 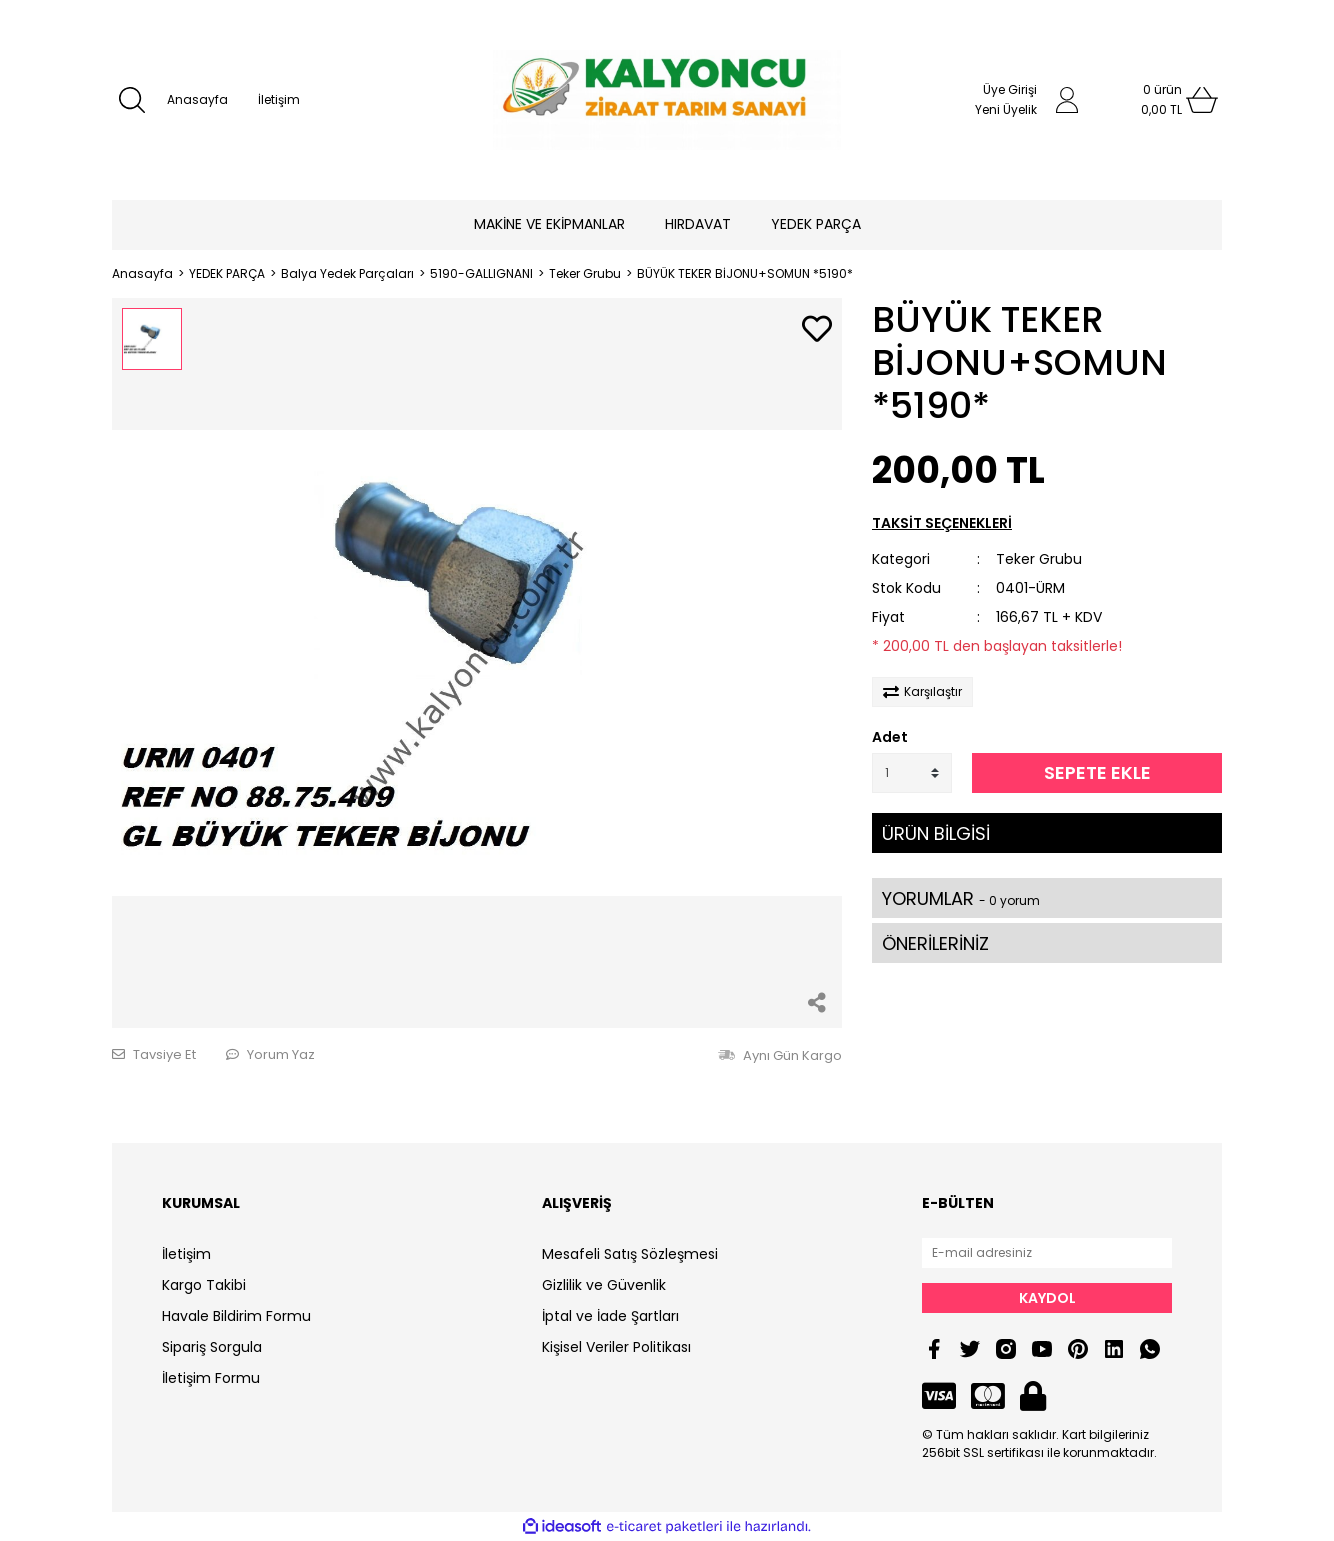 I want to click on Mesafeli Satış Sözleşmesi, so click(x=630, y=1254).